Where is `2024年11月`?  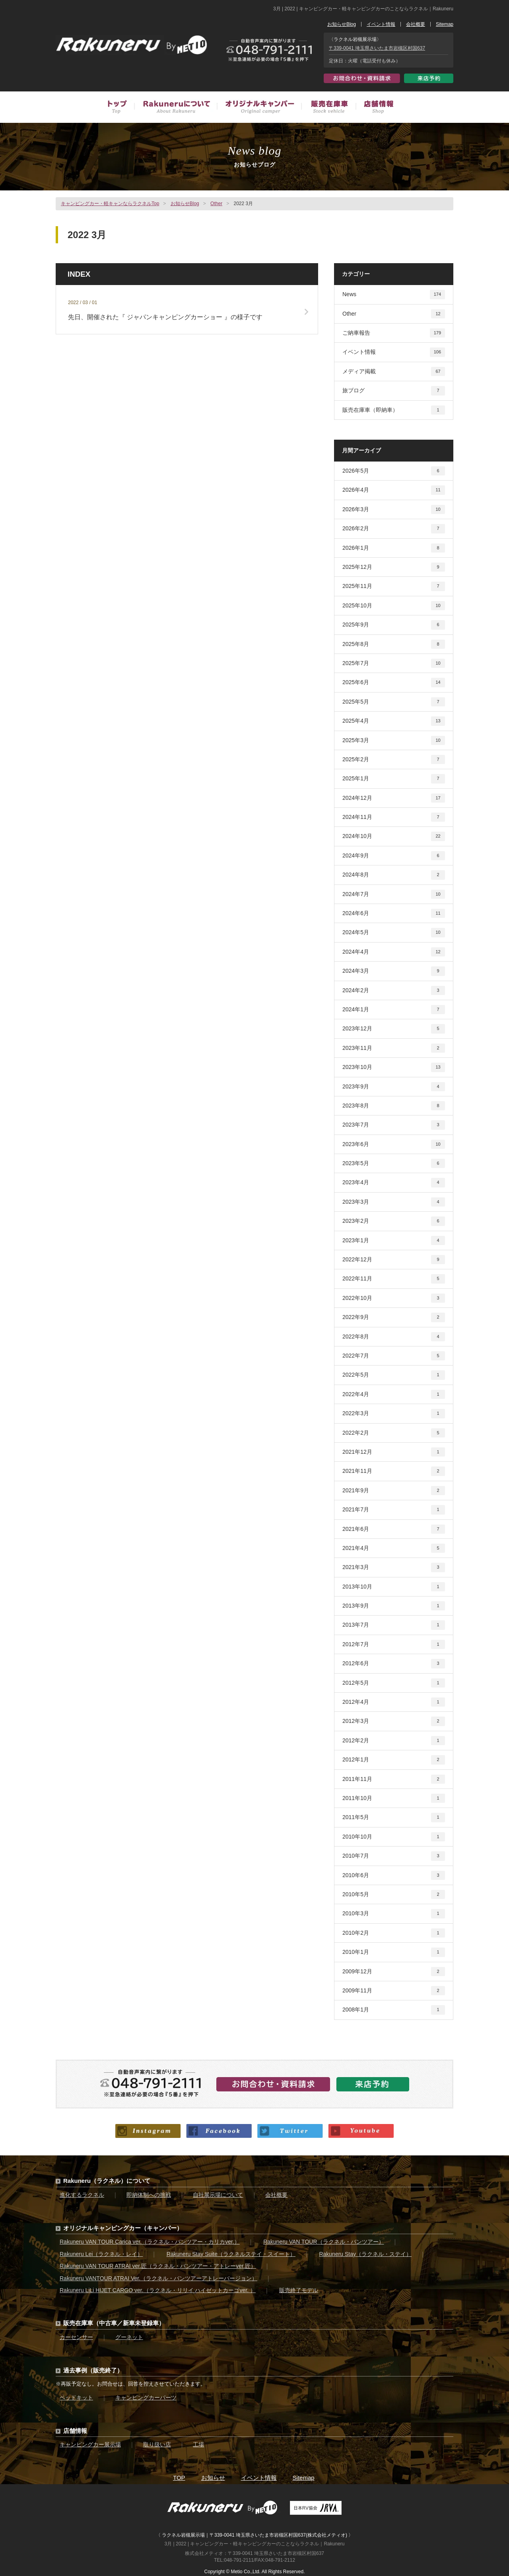
2024年11月 is located at coordinates (393, 817).